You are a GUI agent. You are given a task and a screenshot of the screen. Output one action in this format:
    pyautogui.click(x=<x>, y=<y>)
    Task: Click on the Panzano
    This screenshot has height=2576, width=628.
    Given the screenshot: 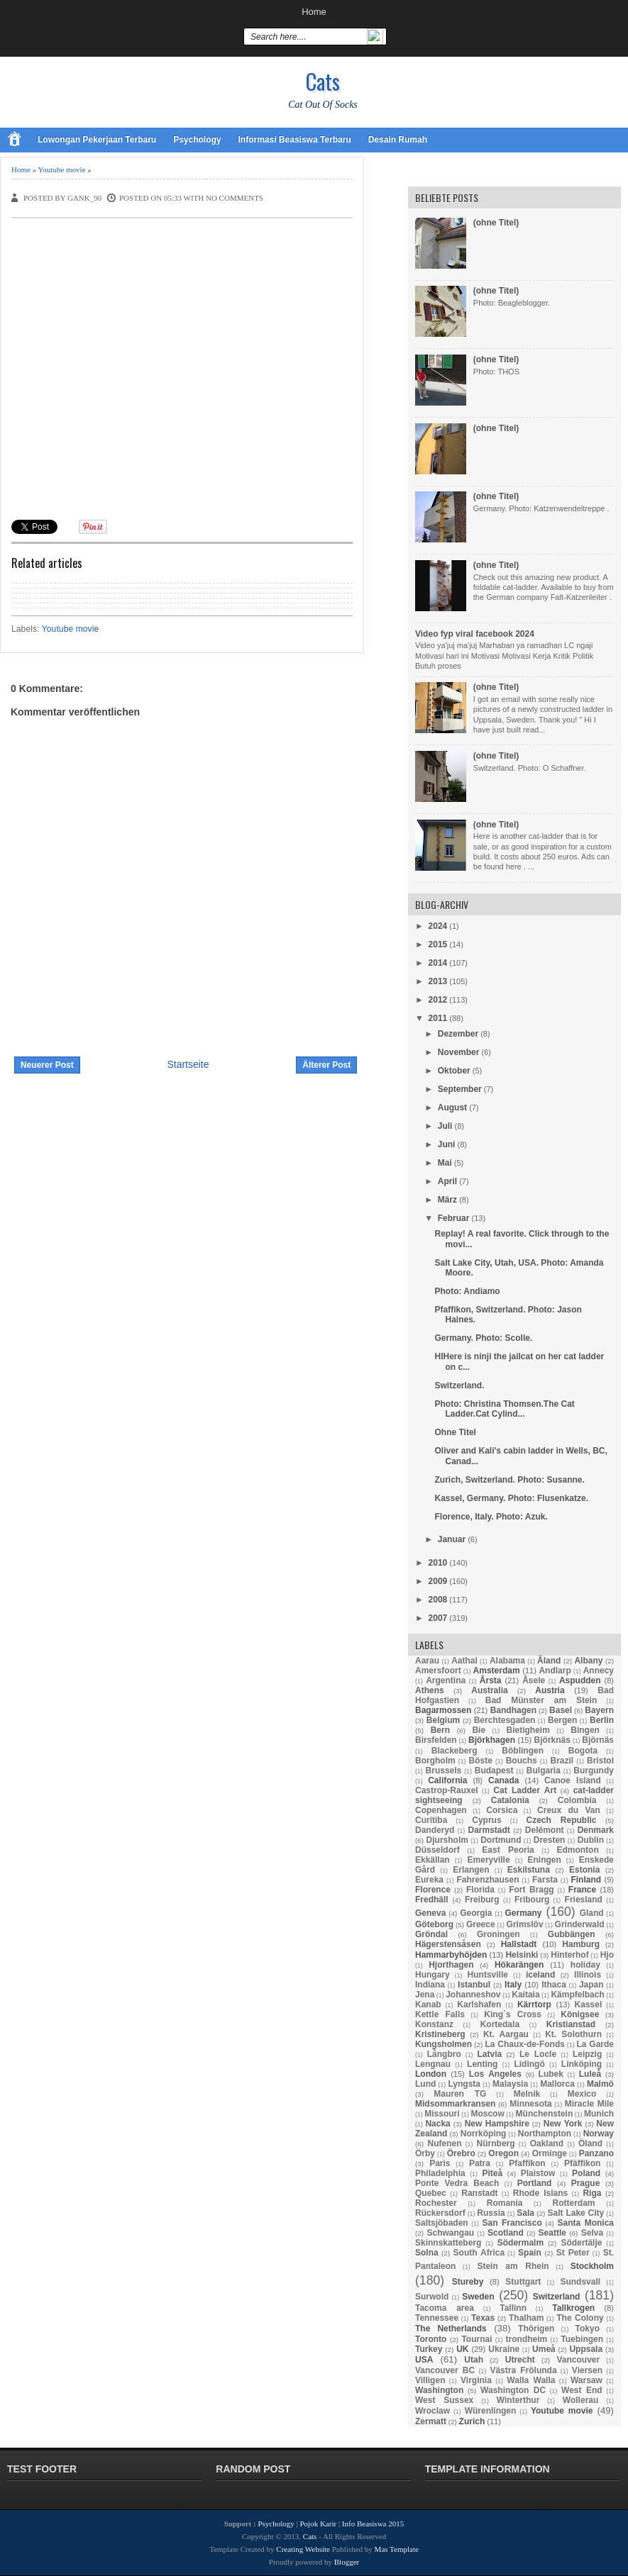 What is the action you would take?
    pyautogui.click(x=596, y=2153)
    